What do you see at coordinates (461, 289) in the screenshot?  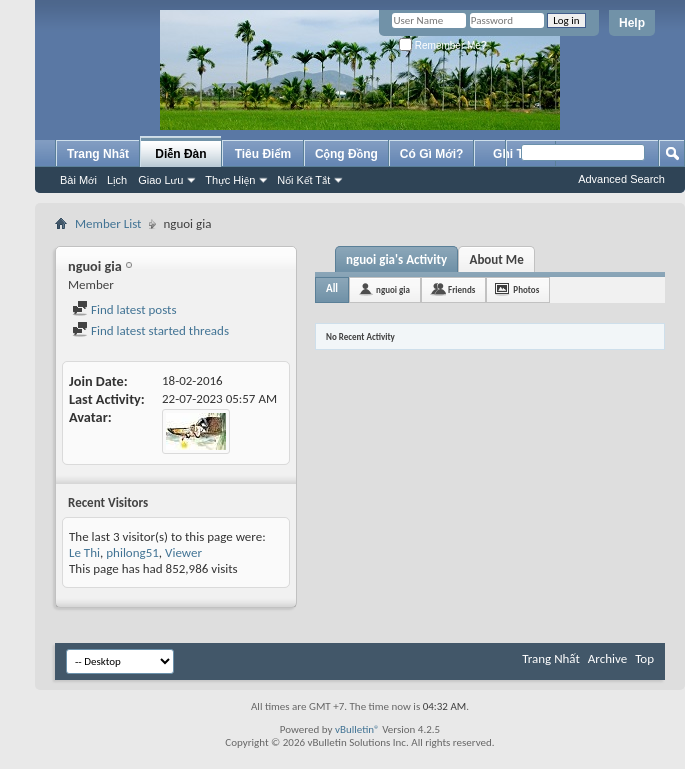 I see `Friends` at bounding box center [461, 289].